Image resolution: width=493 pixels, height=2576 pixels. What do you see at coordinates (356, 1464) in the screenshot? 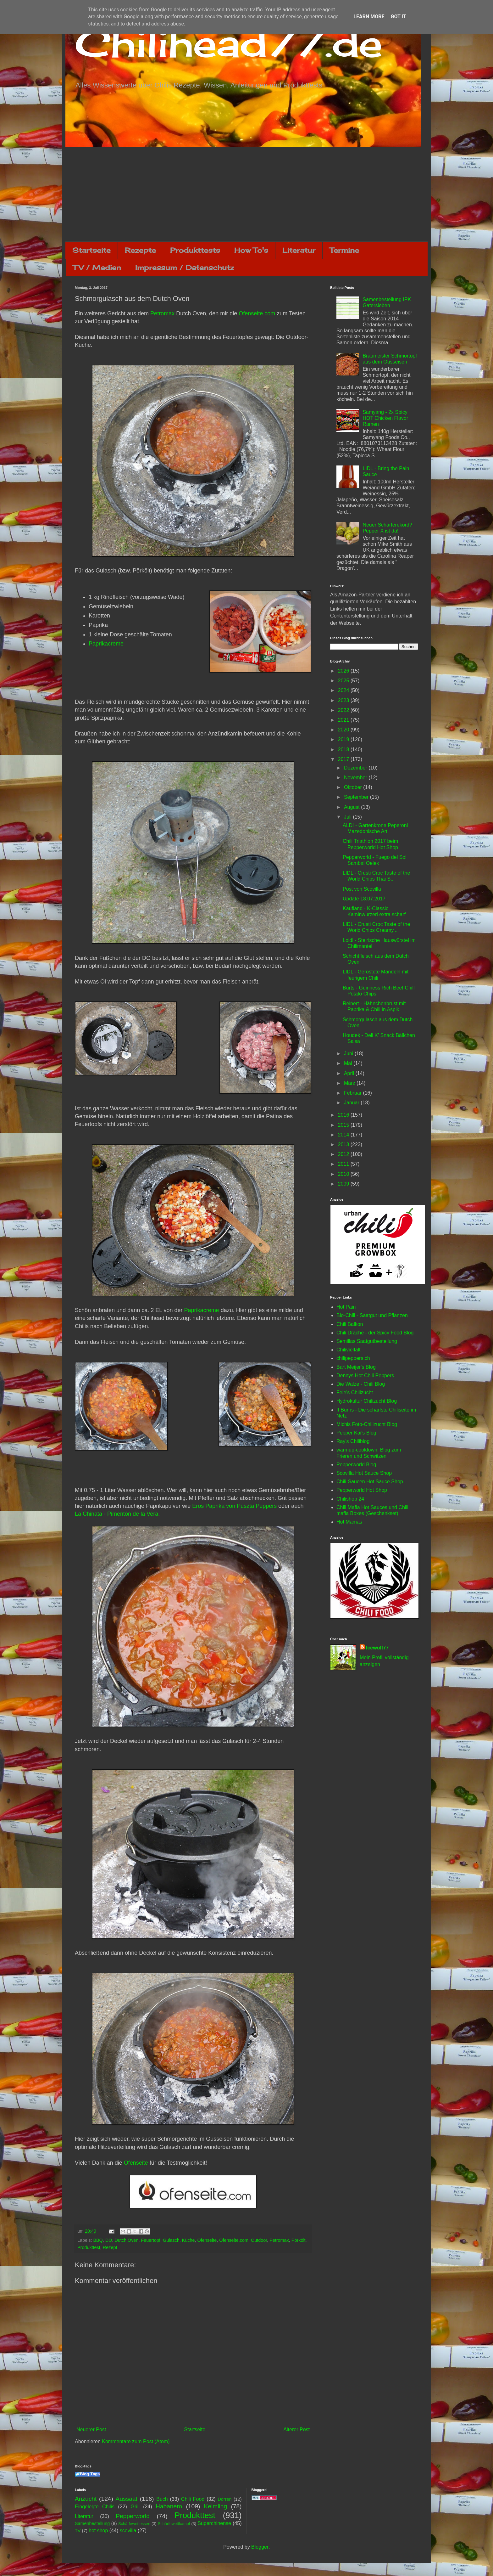
I see `Pepperworld Blog` at bounding box center [356, 1464].